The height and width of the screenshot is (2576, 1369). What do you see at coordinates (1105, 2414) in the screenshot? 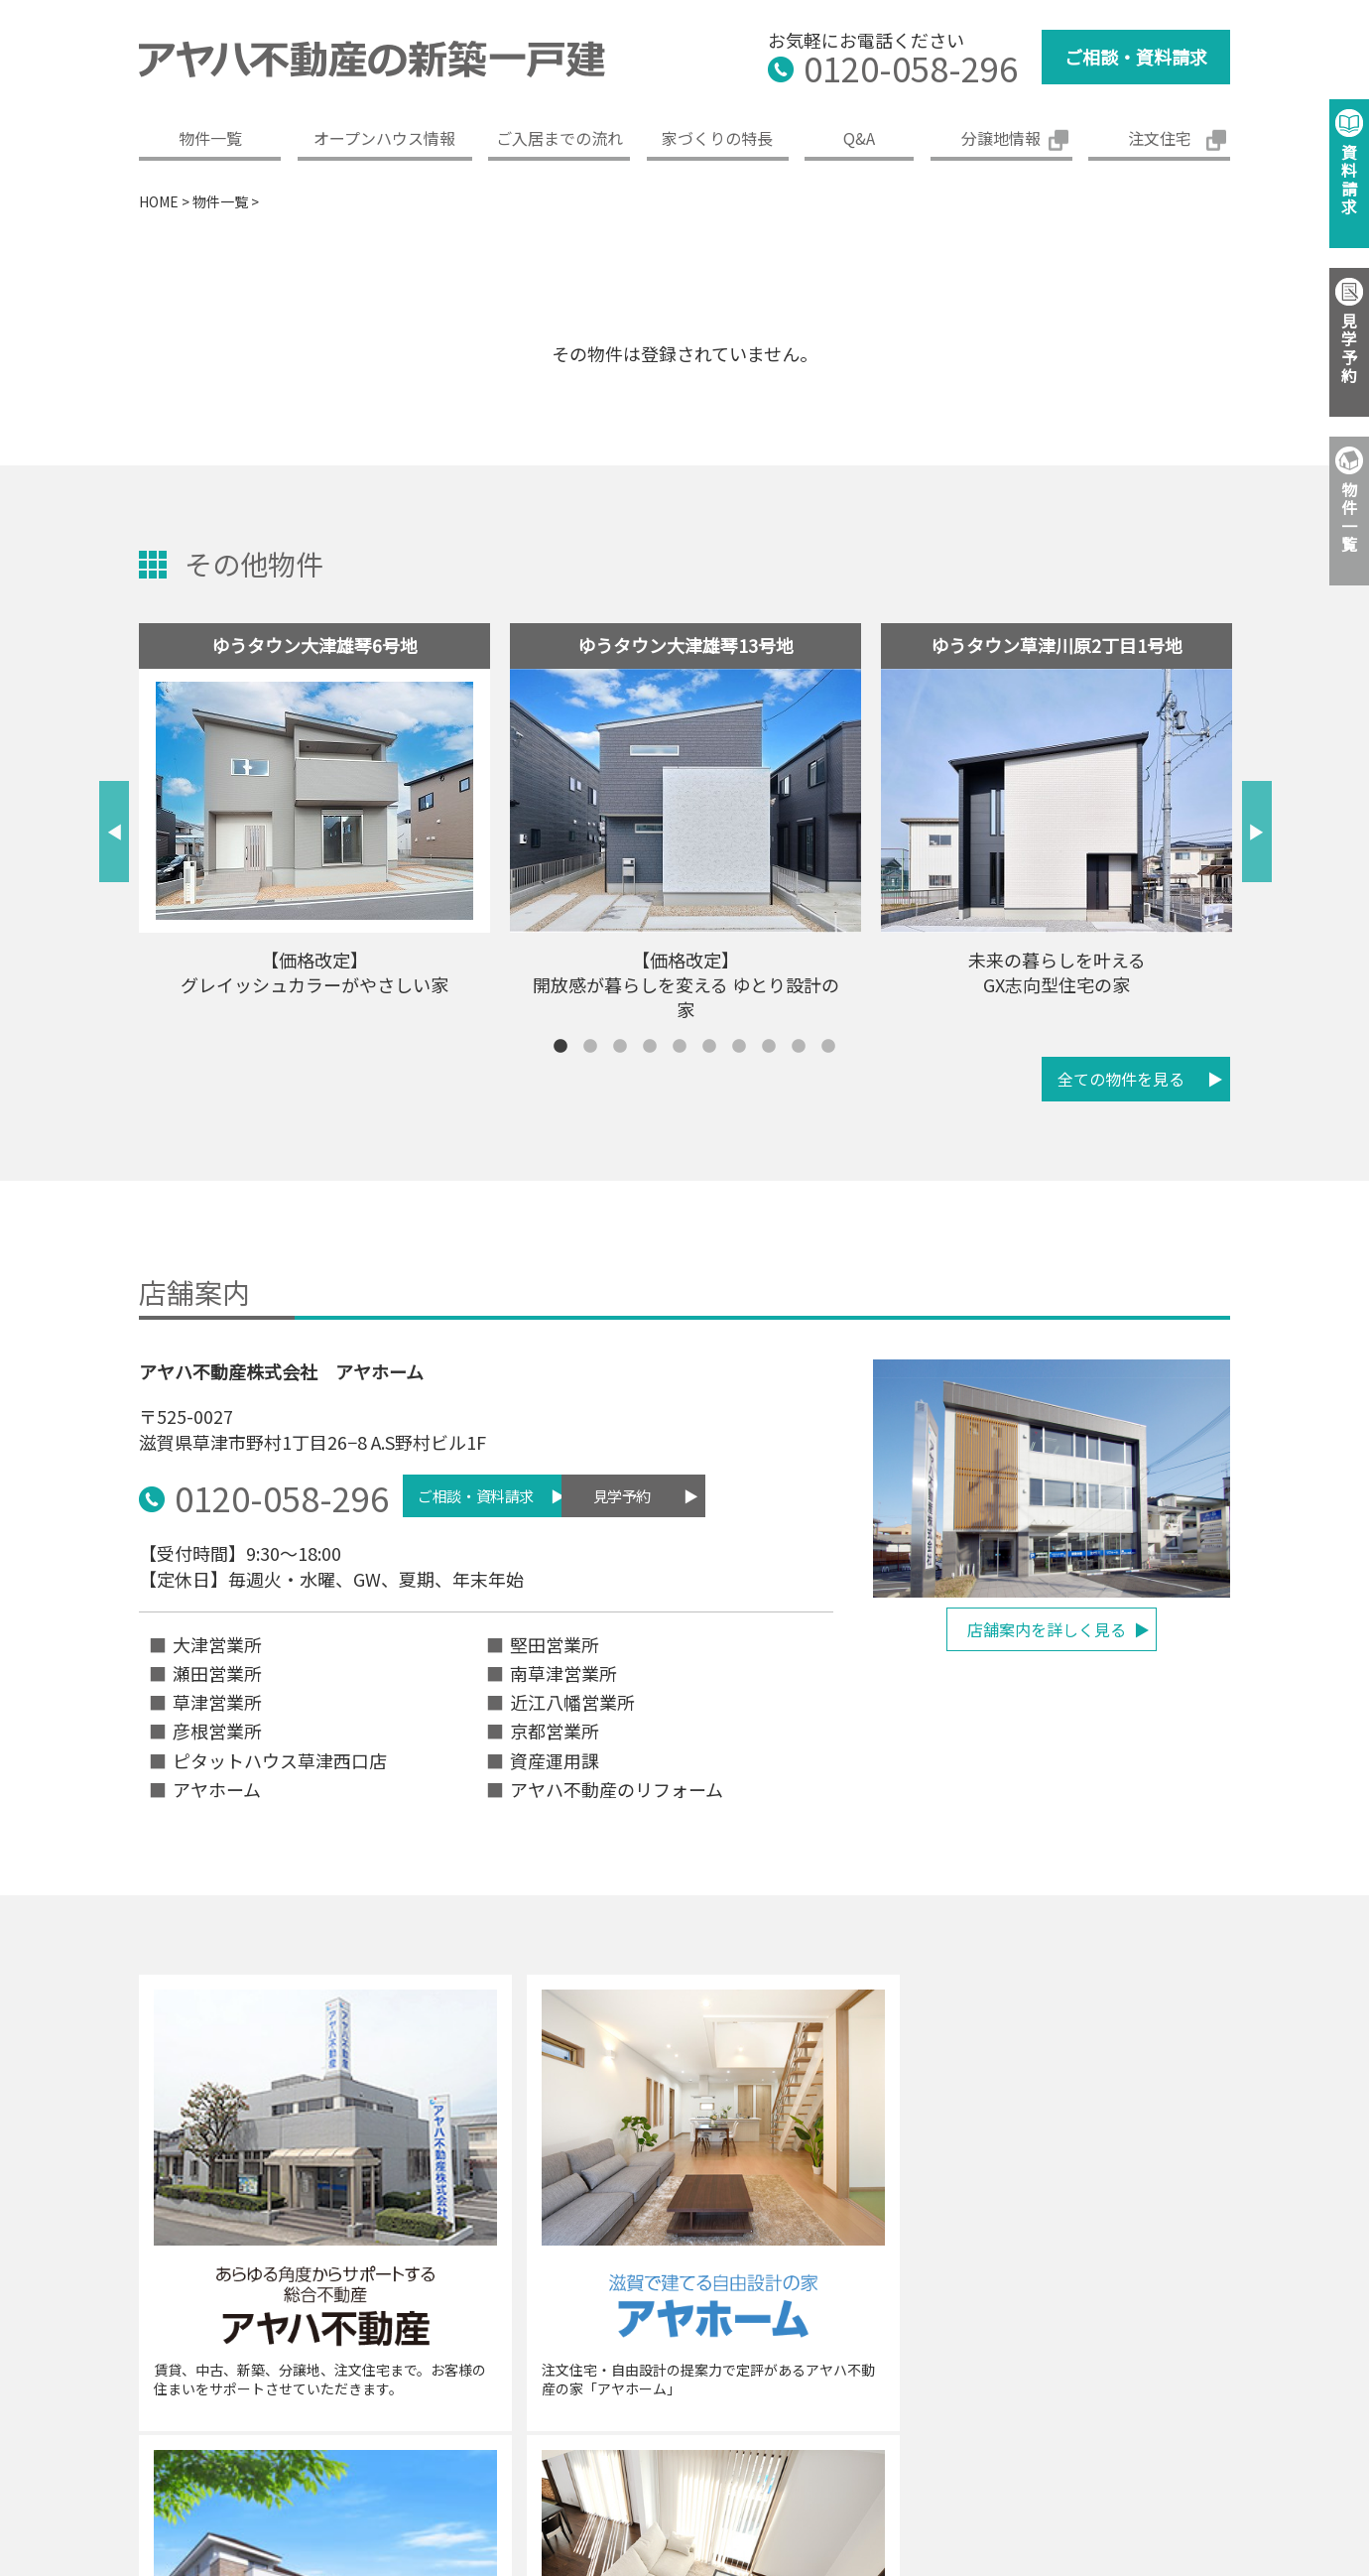
I see `ご利用条件` at bounding box center [1105, 2414].